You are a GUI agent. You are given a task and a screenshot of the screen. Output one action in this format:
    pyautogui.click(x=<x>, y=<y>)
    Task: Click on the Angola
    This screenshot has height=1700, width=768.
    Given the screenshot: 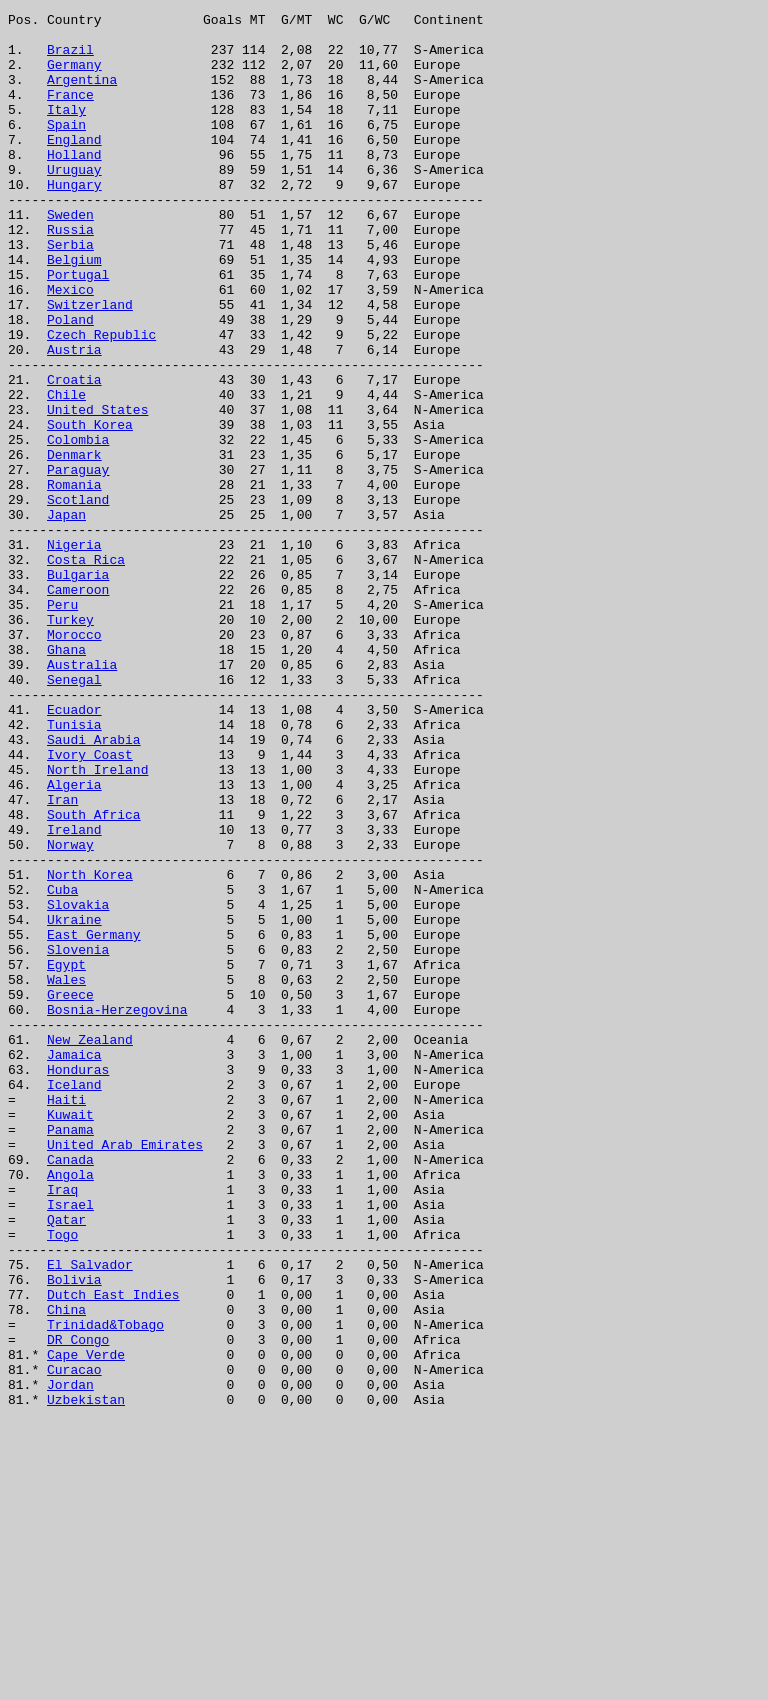 What is the action you would take?
    pyautogui.click(x=70, y=1408)
    